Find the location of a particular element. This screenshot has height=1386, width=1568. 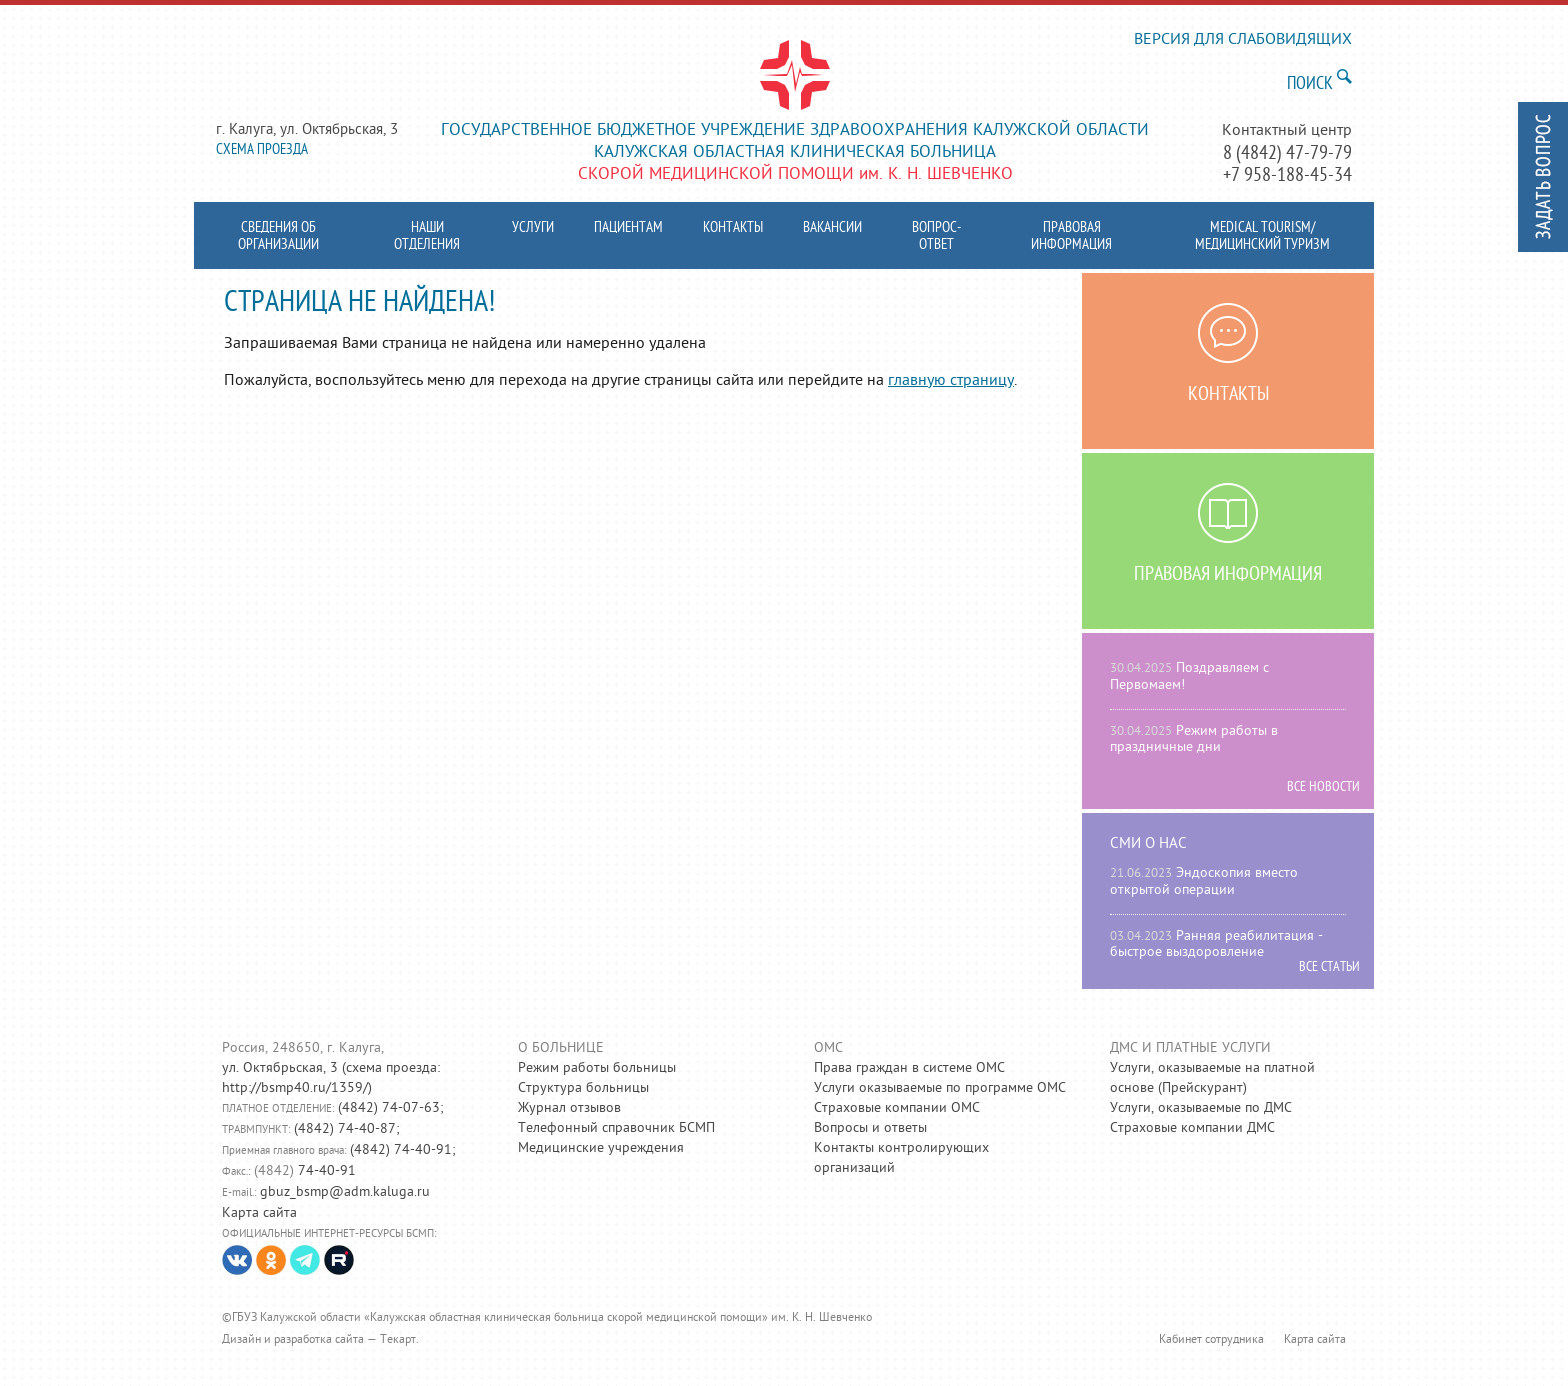

Вопрос-ответ is located at coordinates (936, 237).